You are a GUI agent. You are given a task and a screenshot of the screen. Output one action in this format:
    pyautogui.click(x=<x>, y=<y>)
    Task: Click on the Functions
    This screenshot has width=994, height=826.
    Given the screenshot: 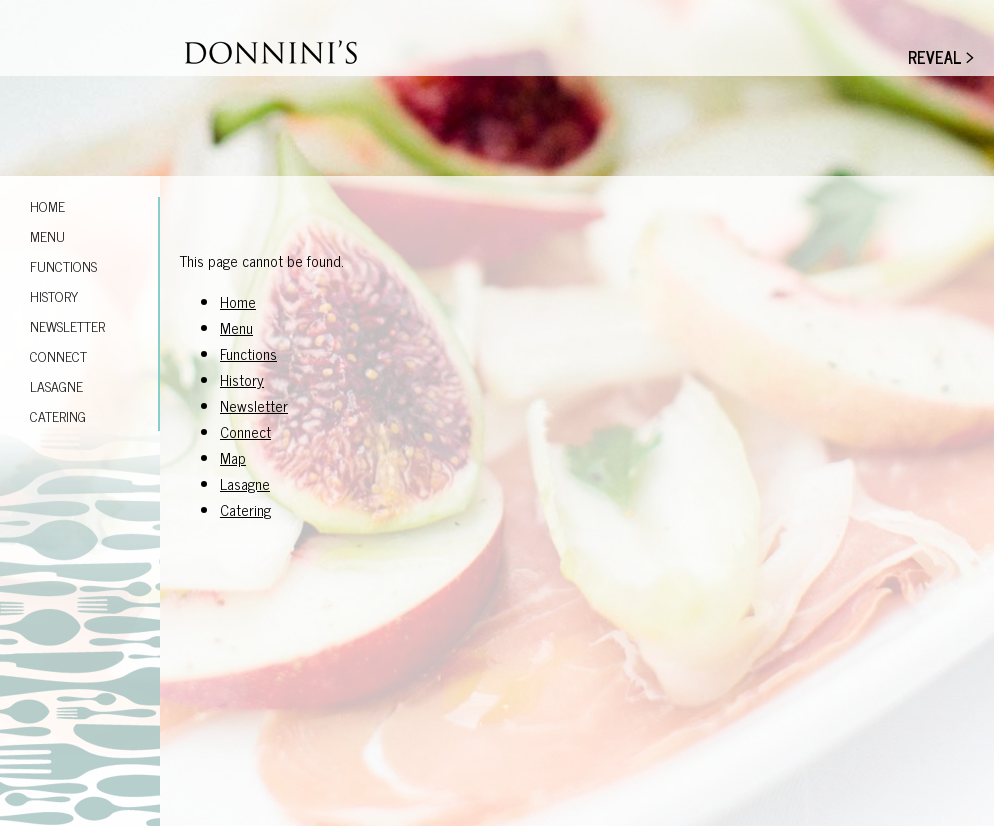 What is the action you would take?
    pyautogui.click(x=63, y=265)
    